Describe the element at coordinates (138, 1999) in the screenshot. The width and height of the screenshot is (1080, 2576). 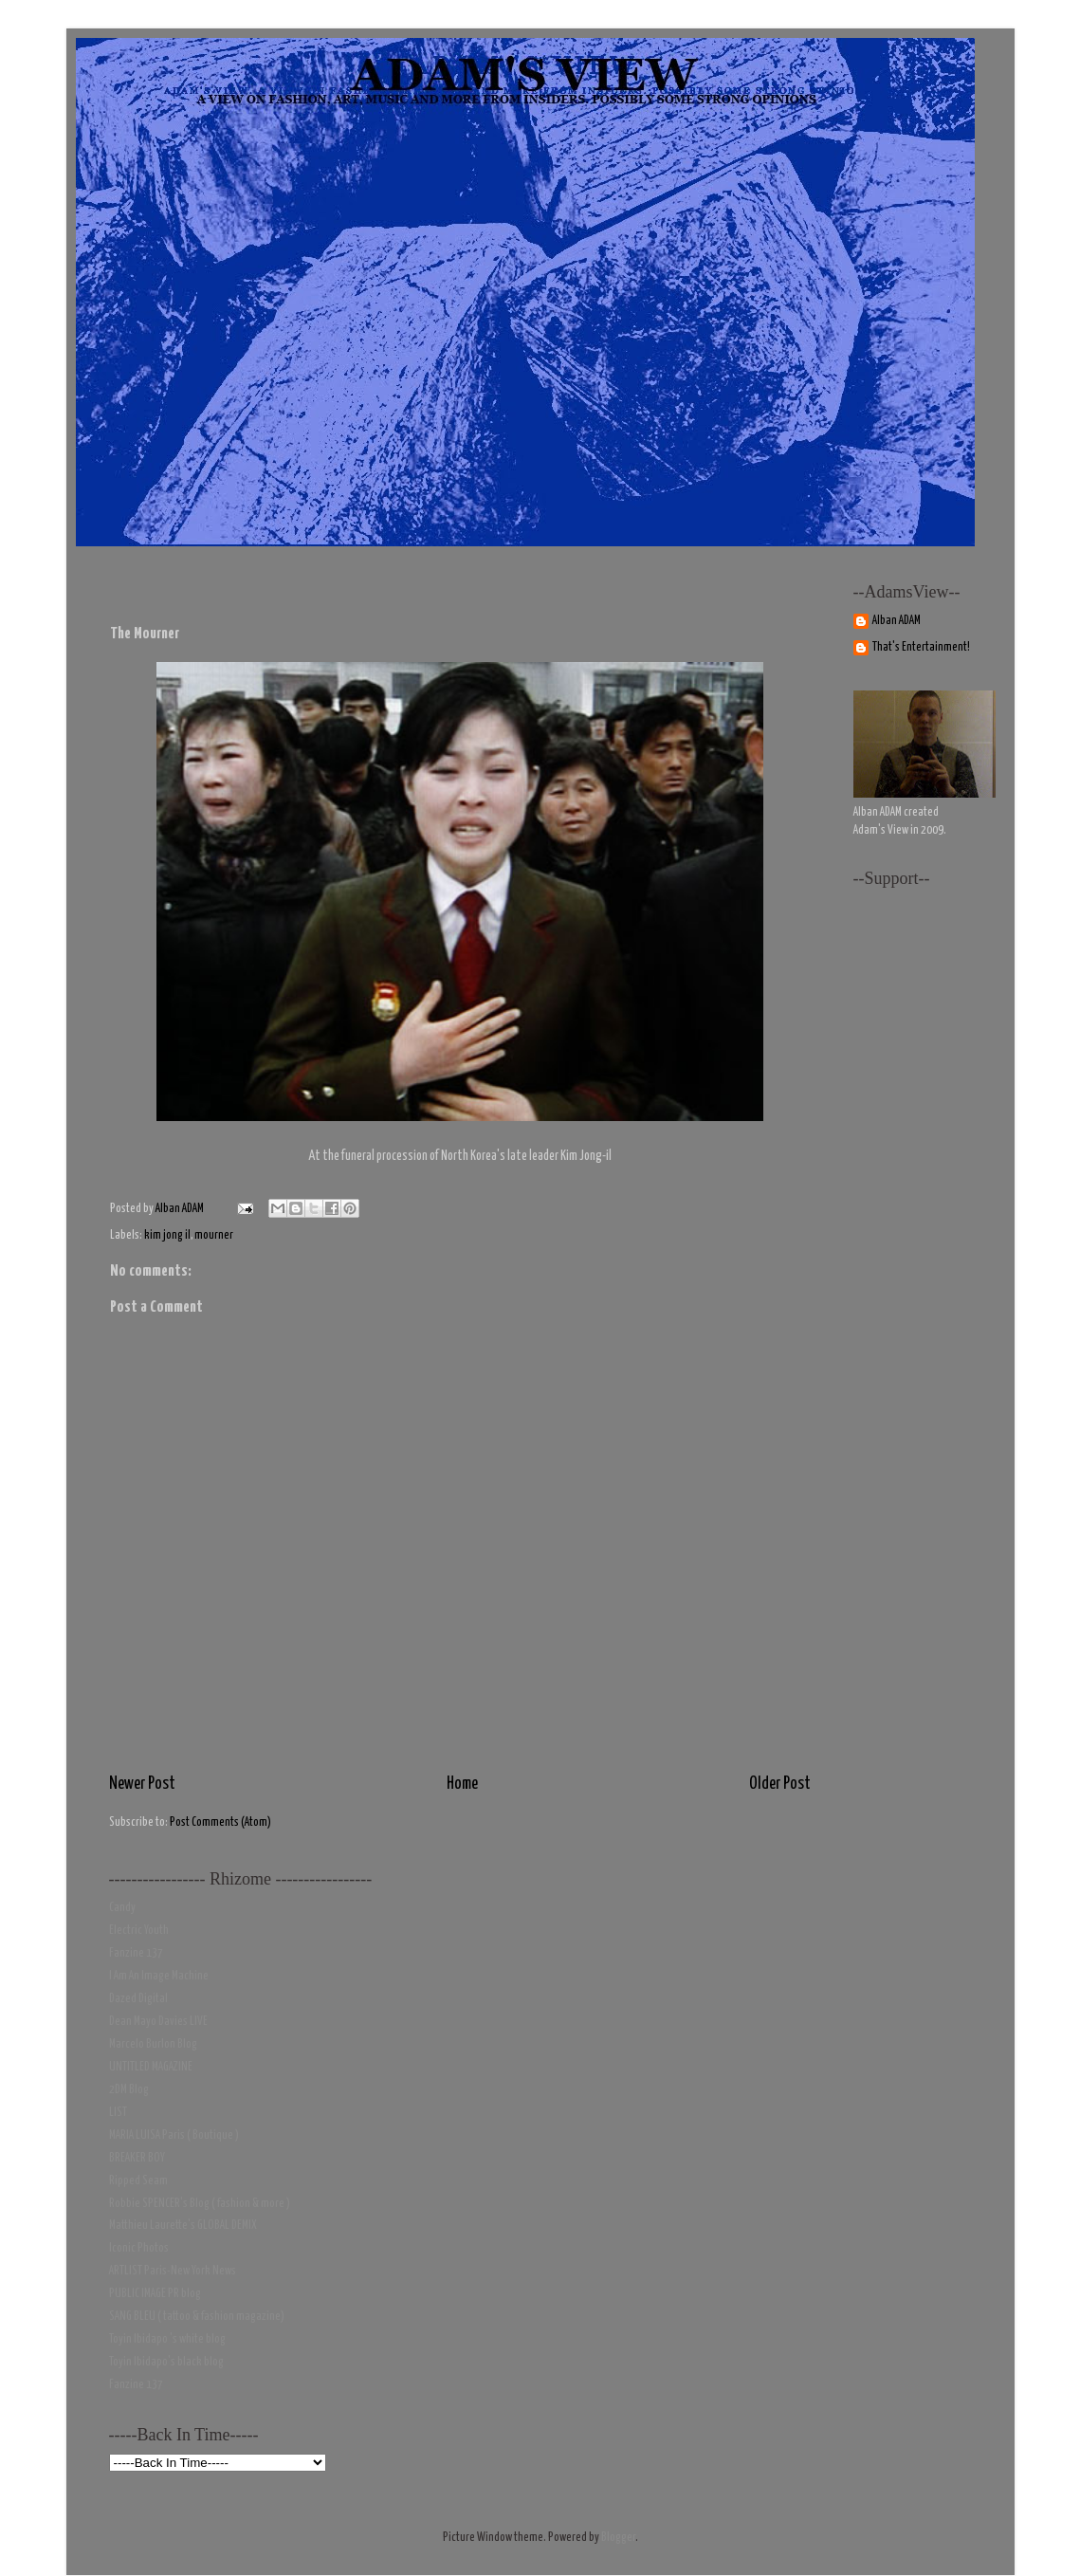
I see `Dazed Digital` at that location.